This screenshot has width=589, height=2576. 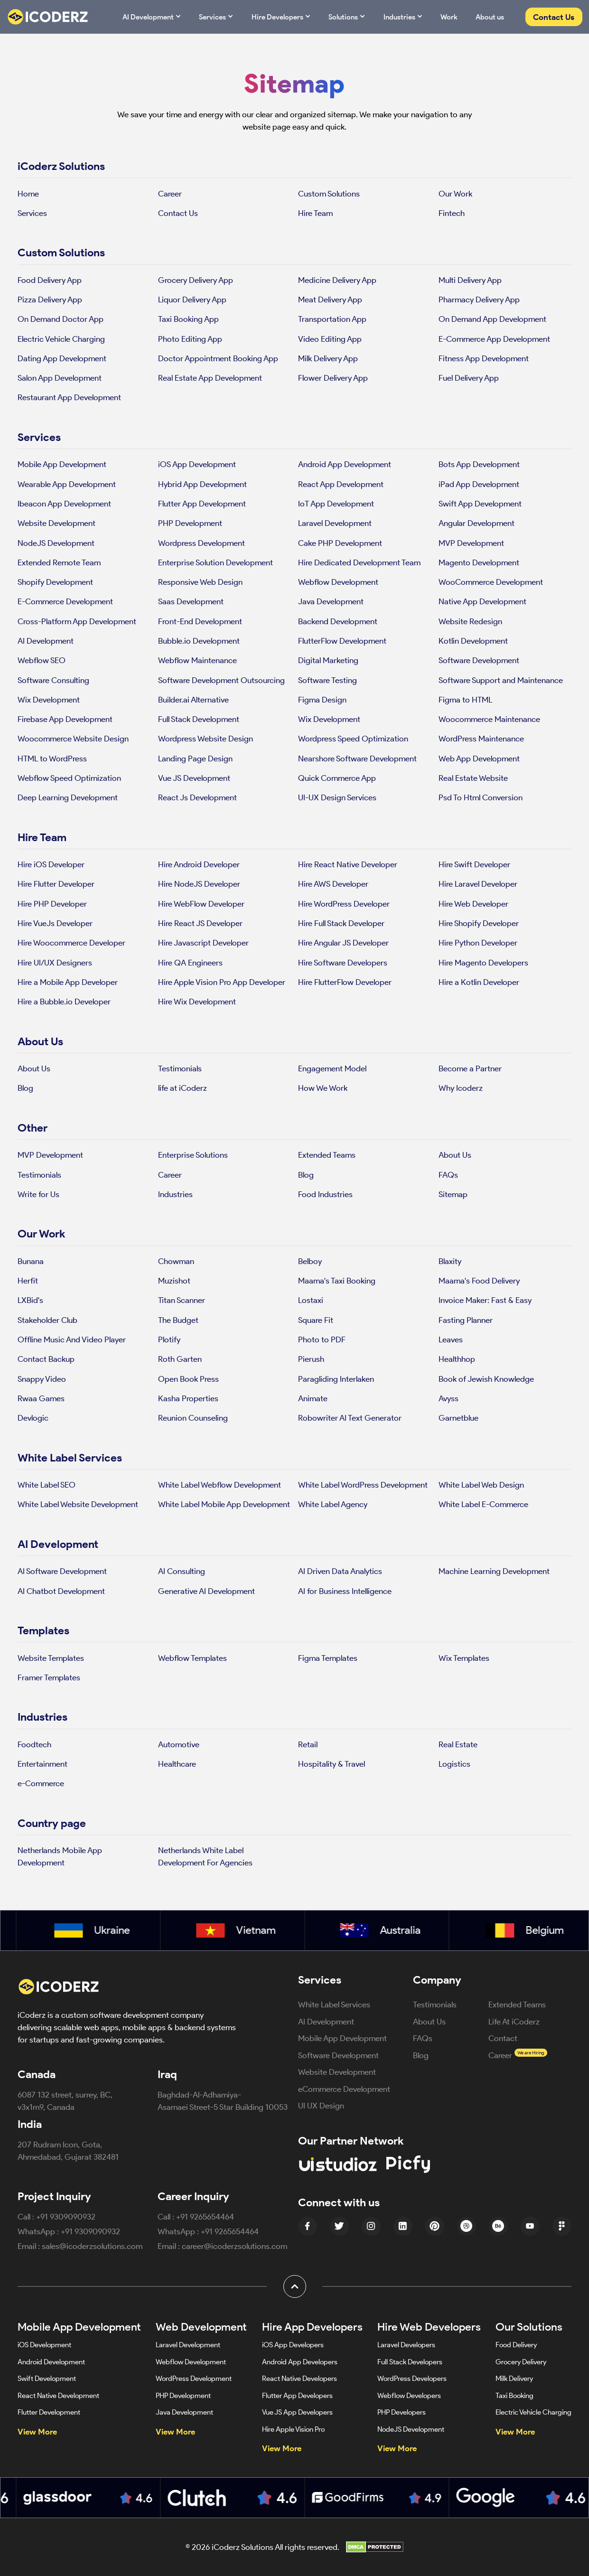 I want to click on Avyss, so click(x=448, y=1398).